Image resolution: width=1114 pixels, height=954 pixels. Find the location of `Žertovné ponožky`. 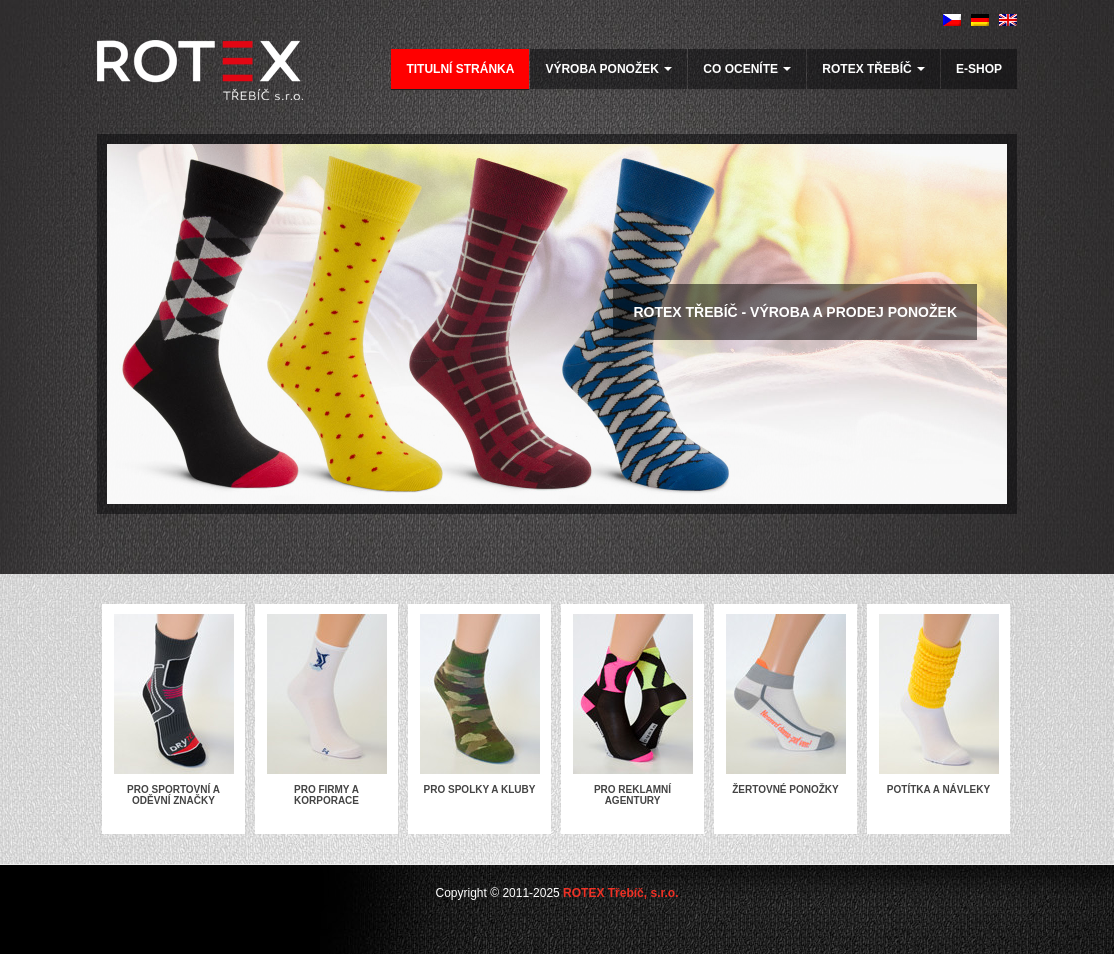

Žertovné ponožky is located at coordinates (785, 789).